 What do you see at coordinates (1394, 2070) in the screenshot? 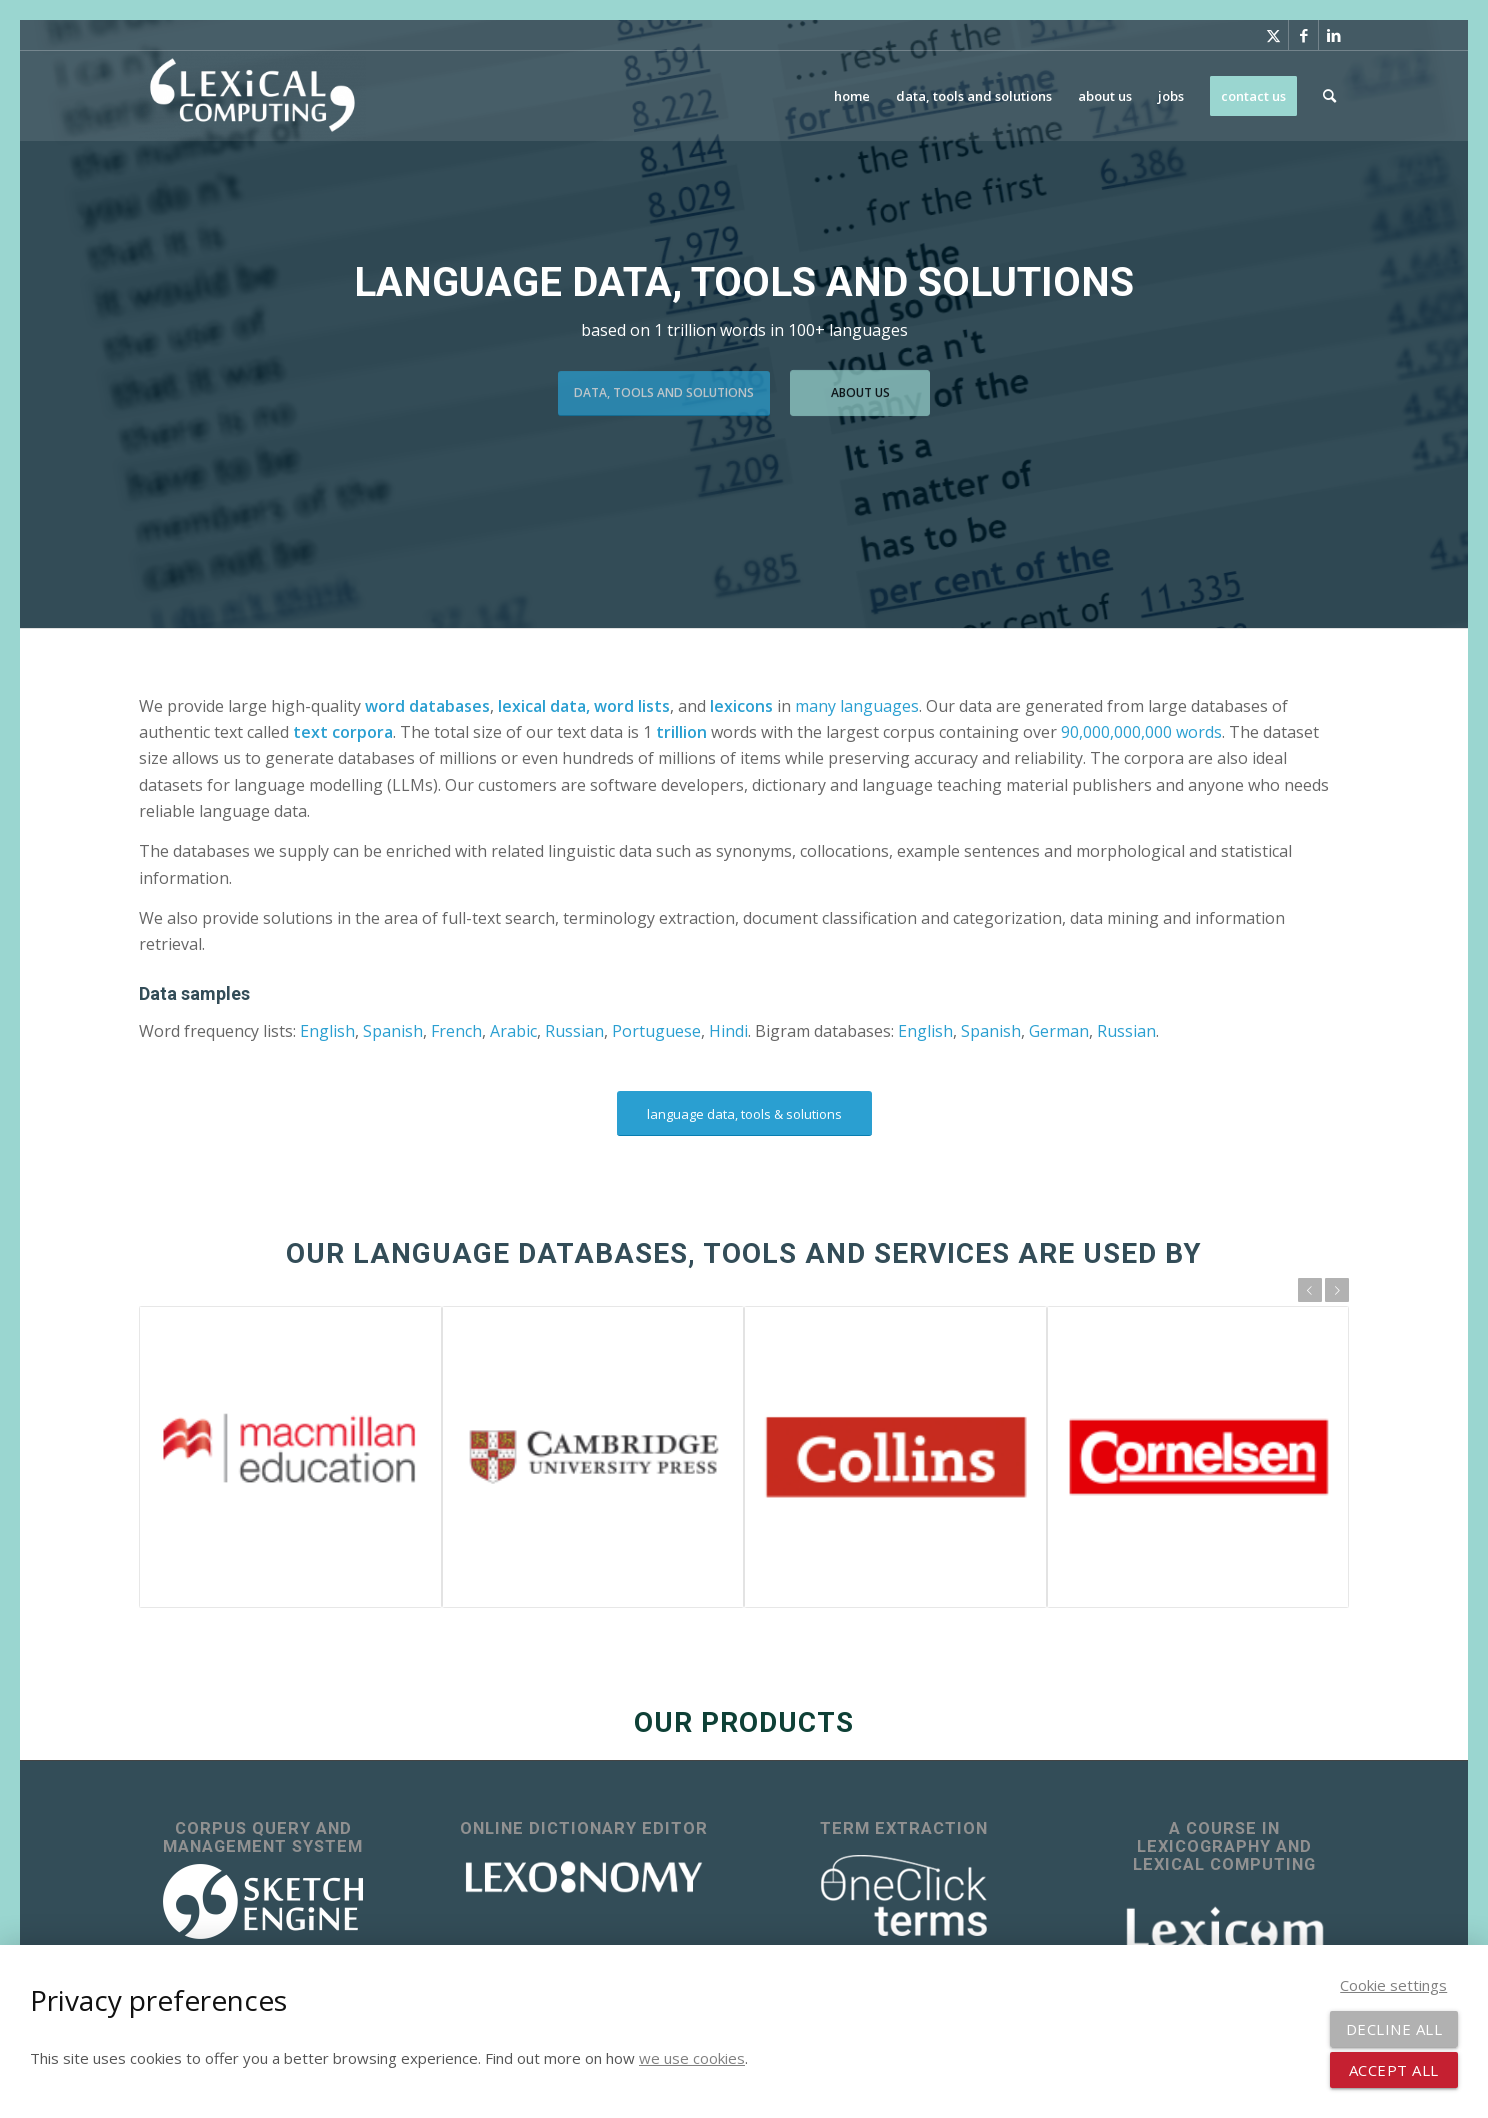
I see `Accept all` at bounding box center [1394, 2070].